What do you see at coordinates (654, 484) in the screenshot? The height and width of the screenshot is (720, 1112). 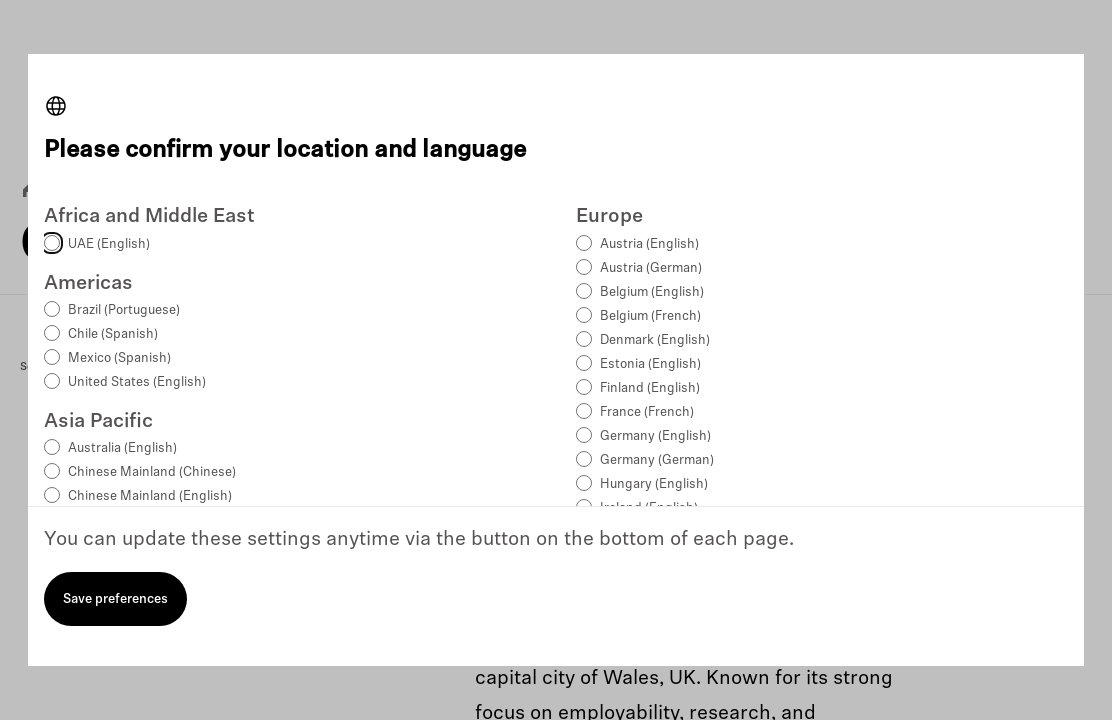 I see `Hungary (English)` at bounding box center [654, 484].